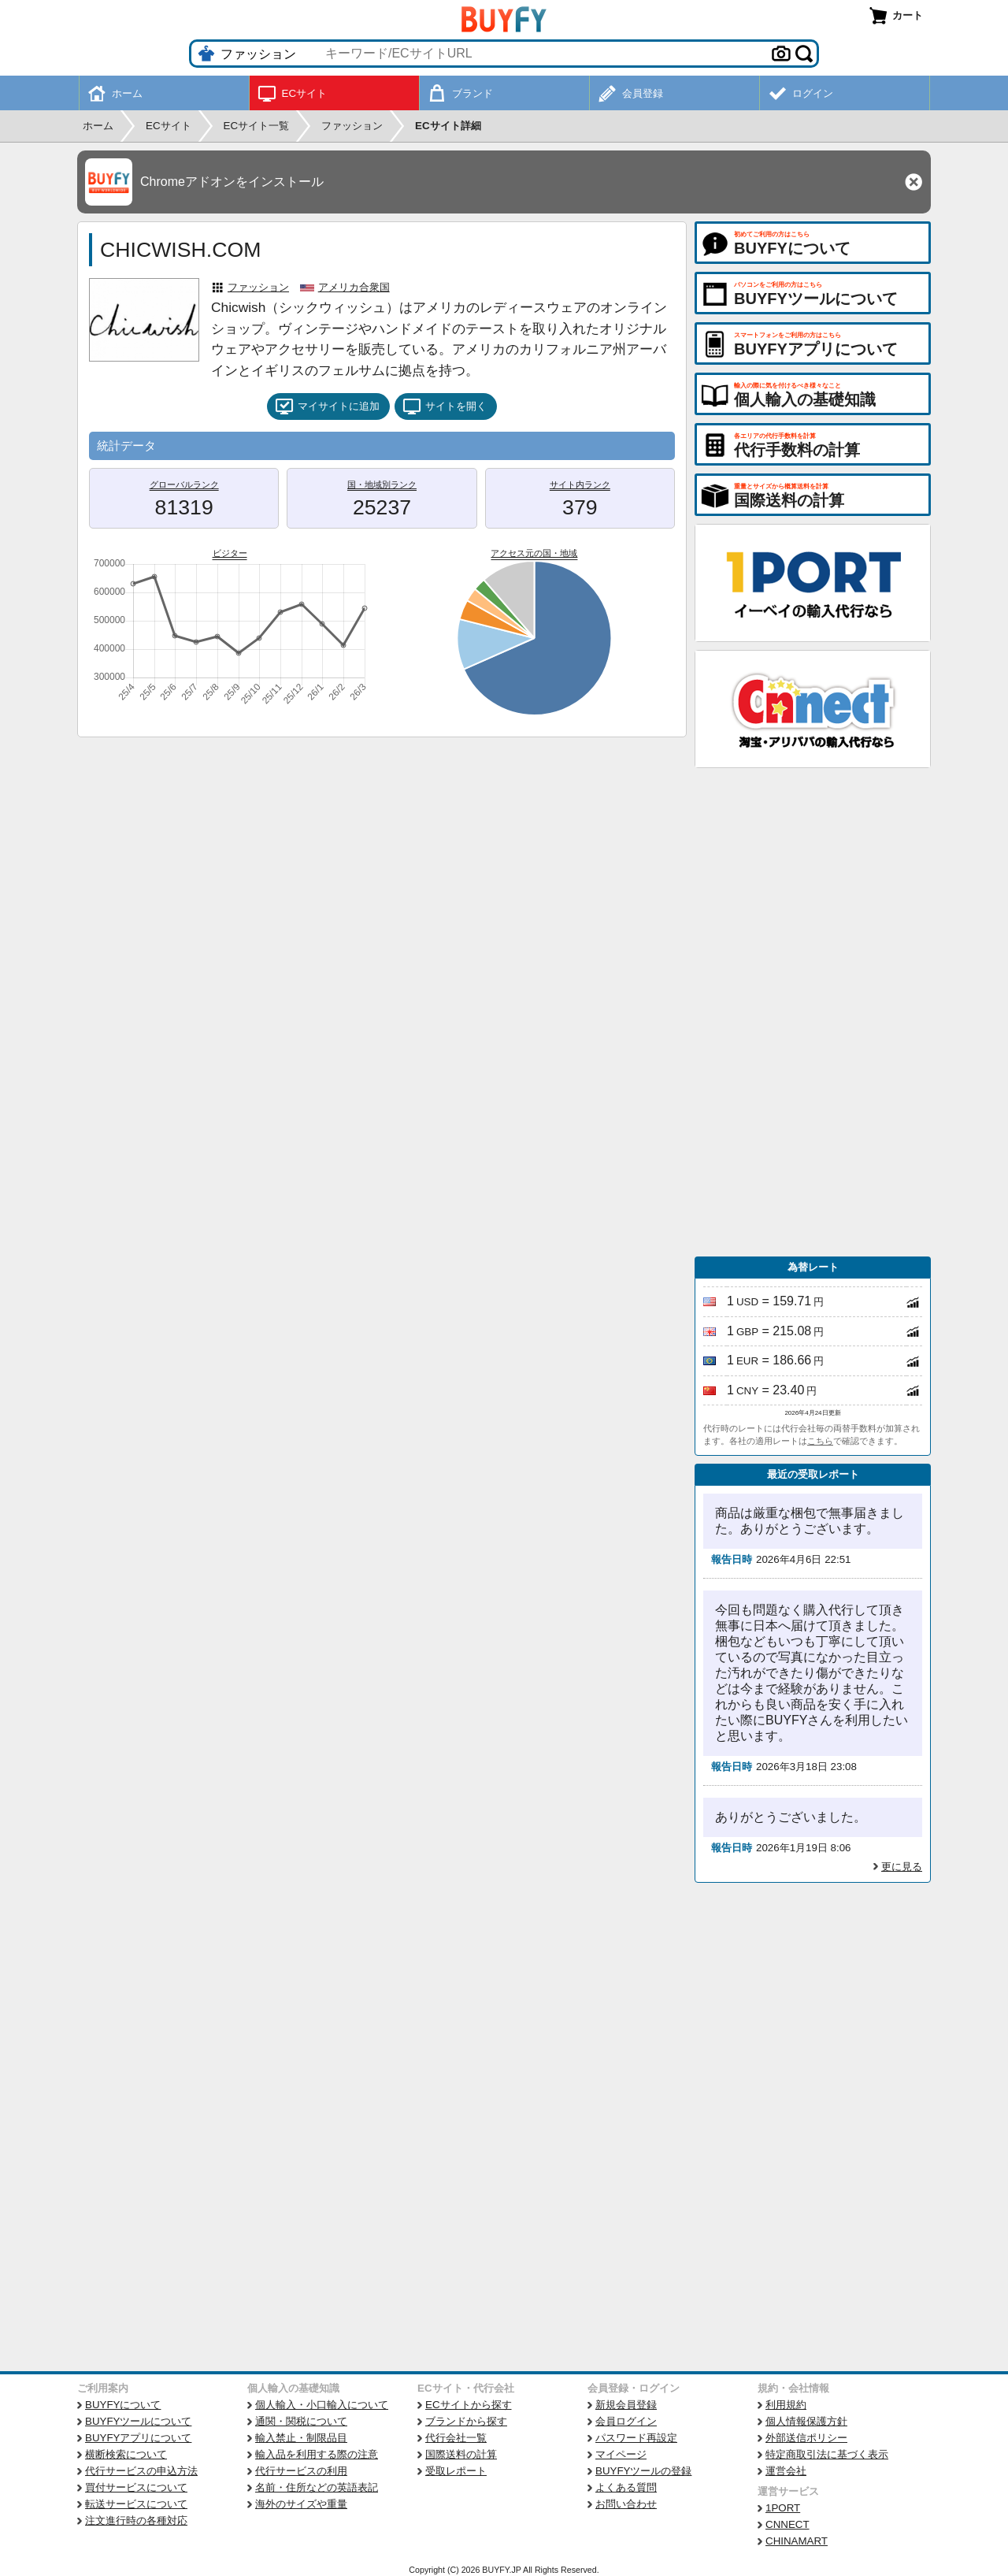  What do you see at coordinates (468, 2405) in the screenshot?
I see `ECサイトから探す` at bounding box center [468, 2405].